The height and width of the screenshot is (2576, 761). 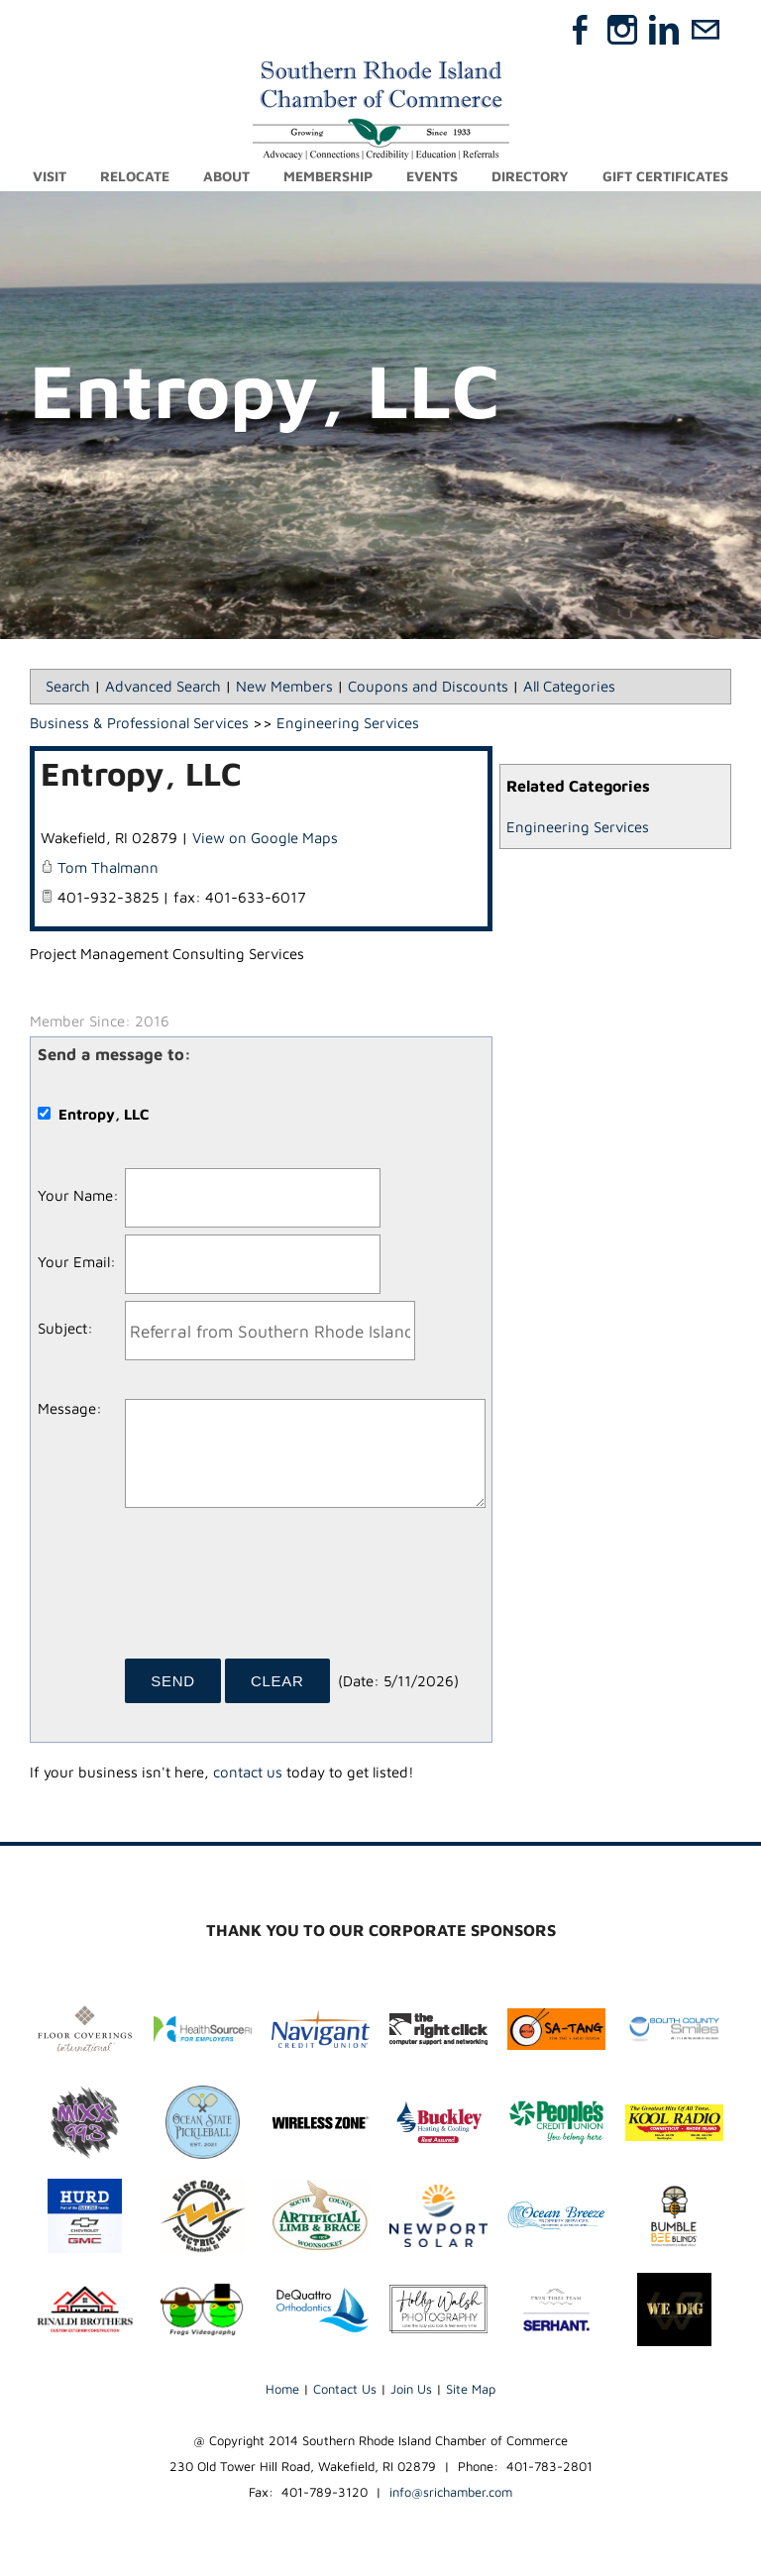 What do you see at coordinates (108, 867) in the screenshot?
I see `Tom Thalmann` at bounding box center [108, 867].